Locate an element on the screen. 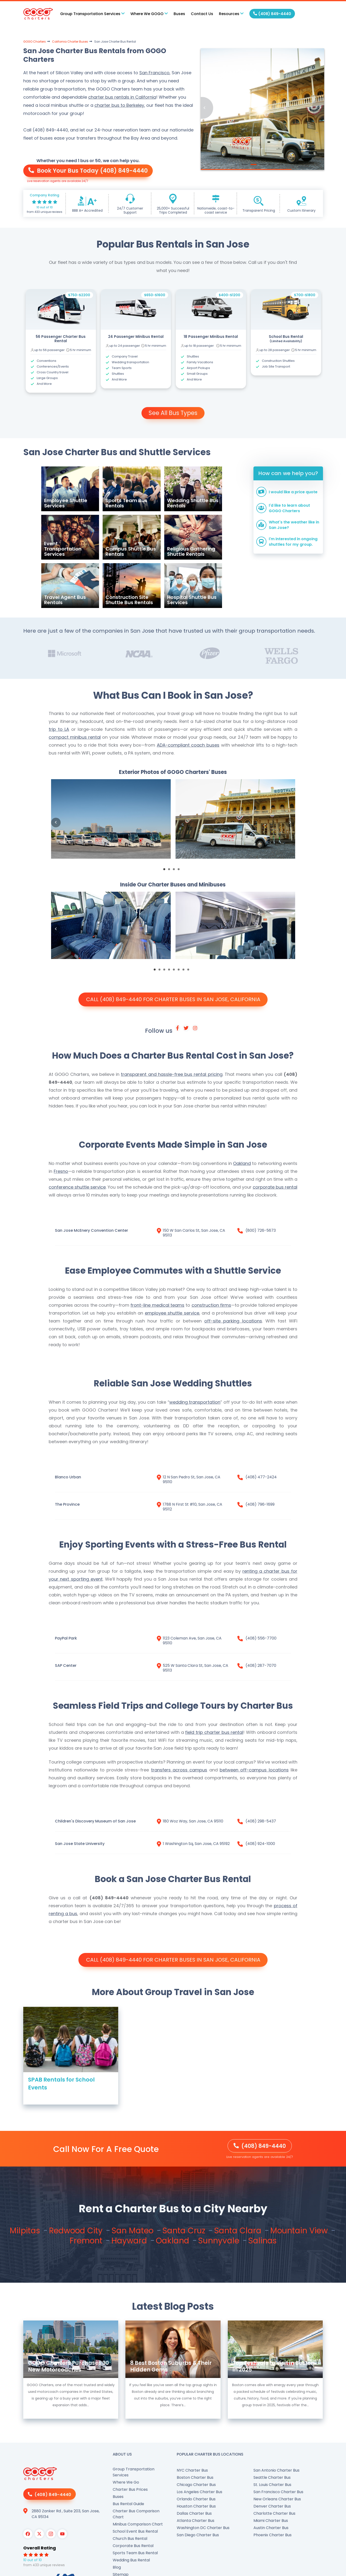  Boston Charter Bus is located at coordinates (195, 2477).